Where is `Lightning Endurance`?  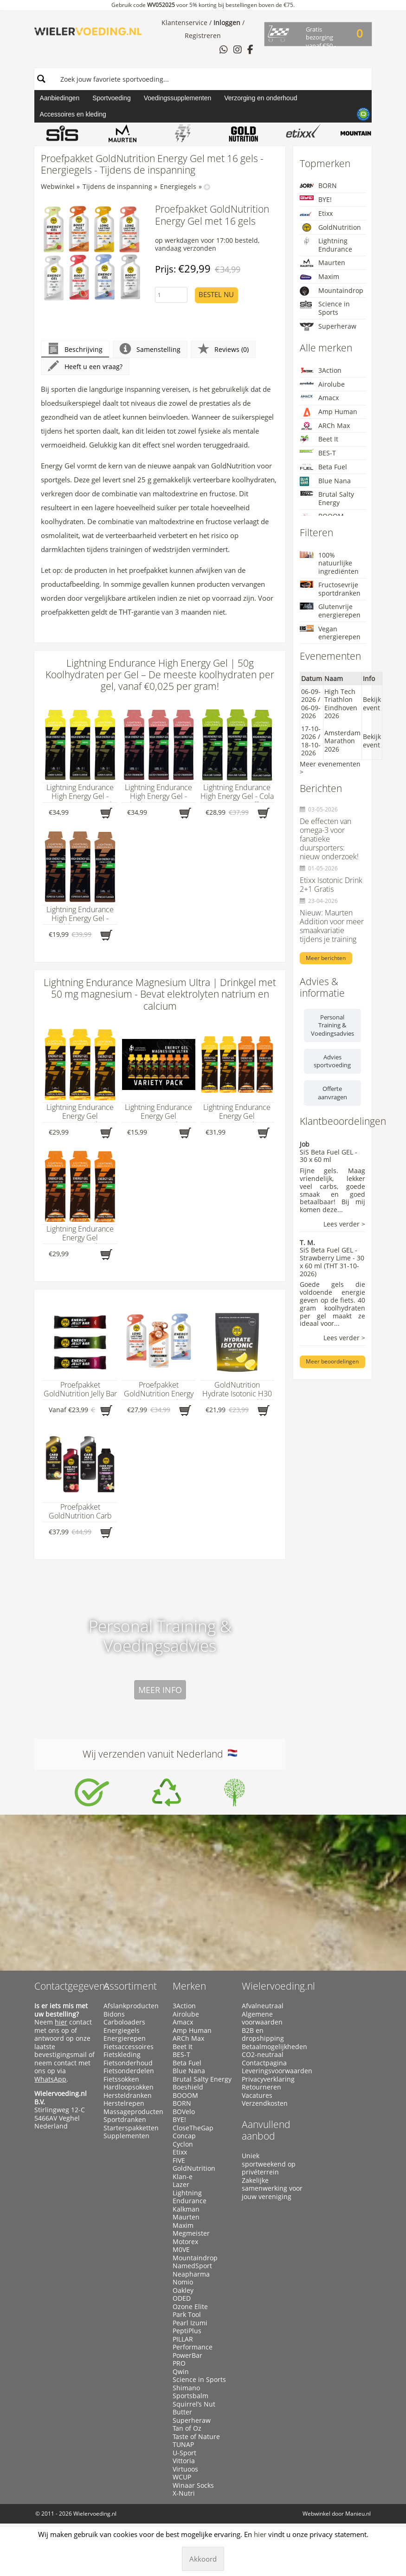 Lightning Endurance is located at coordinates (326, 244).